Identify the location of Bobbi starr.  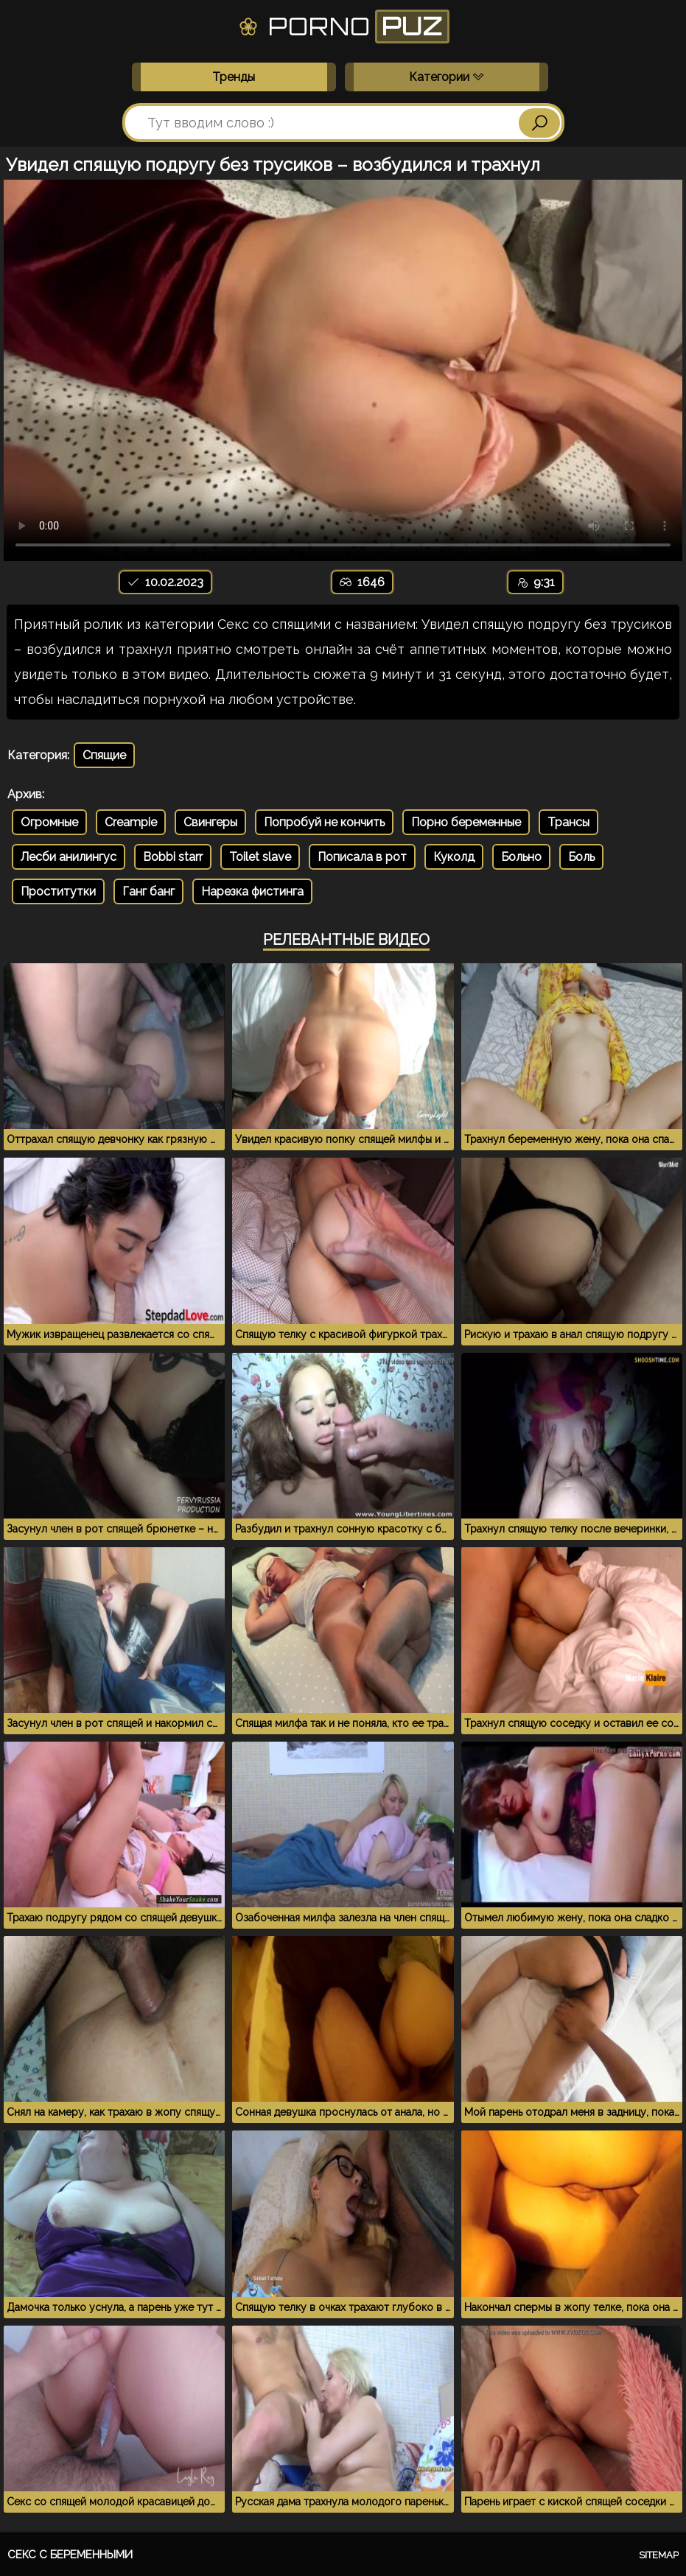
(173, 857).